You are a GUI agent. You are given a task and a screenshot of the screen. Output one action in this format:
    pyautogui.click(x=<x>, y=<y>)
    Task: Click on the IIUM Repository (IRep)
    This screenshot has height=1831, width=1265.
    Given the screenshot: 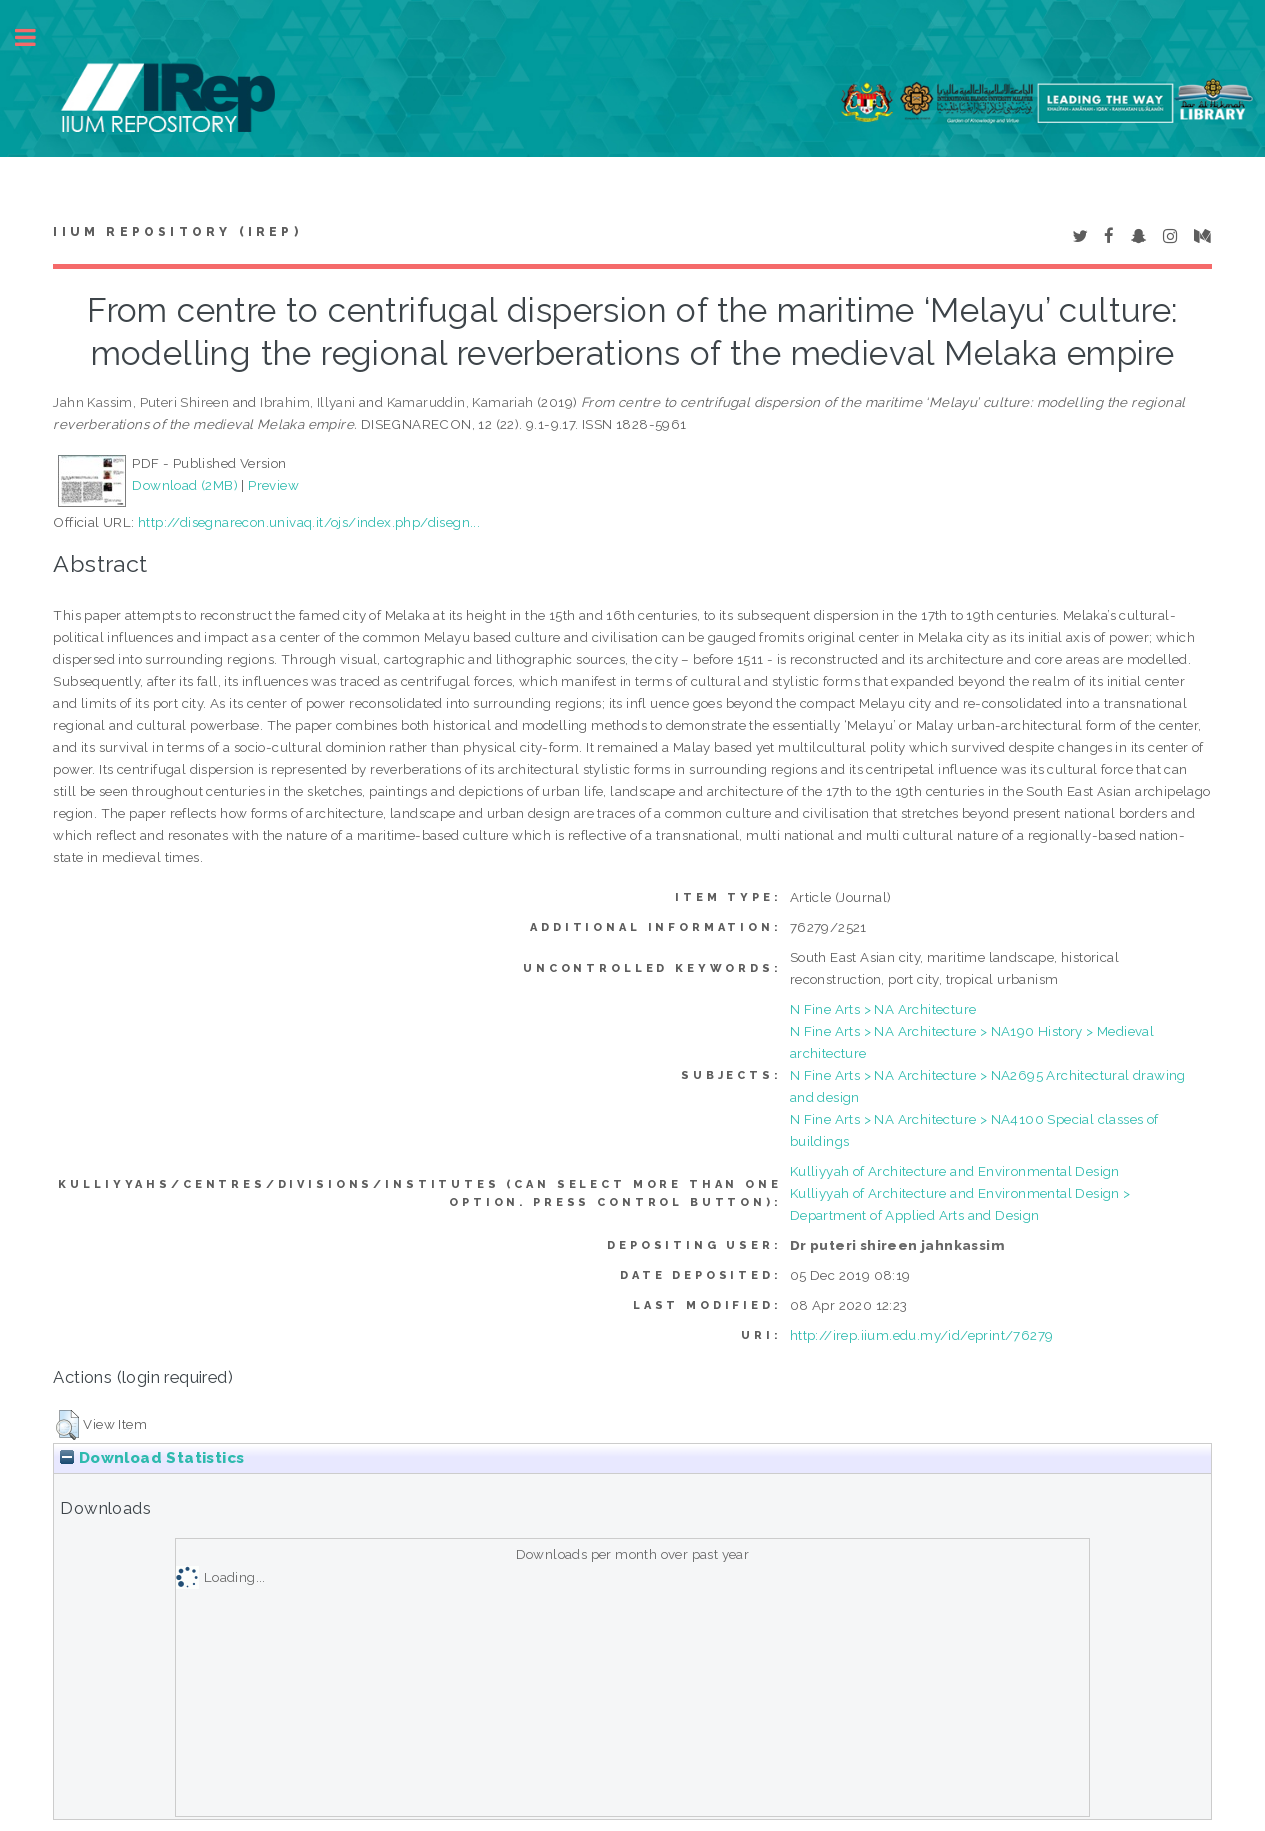 What is the action you would take?
    pyautogui.click(x=177, y=232)
    